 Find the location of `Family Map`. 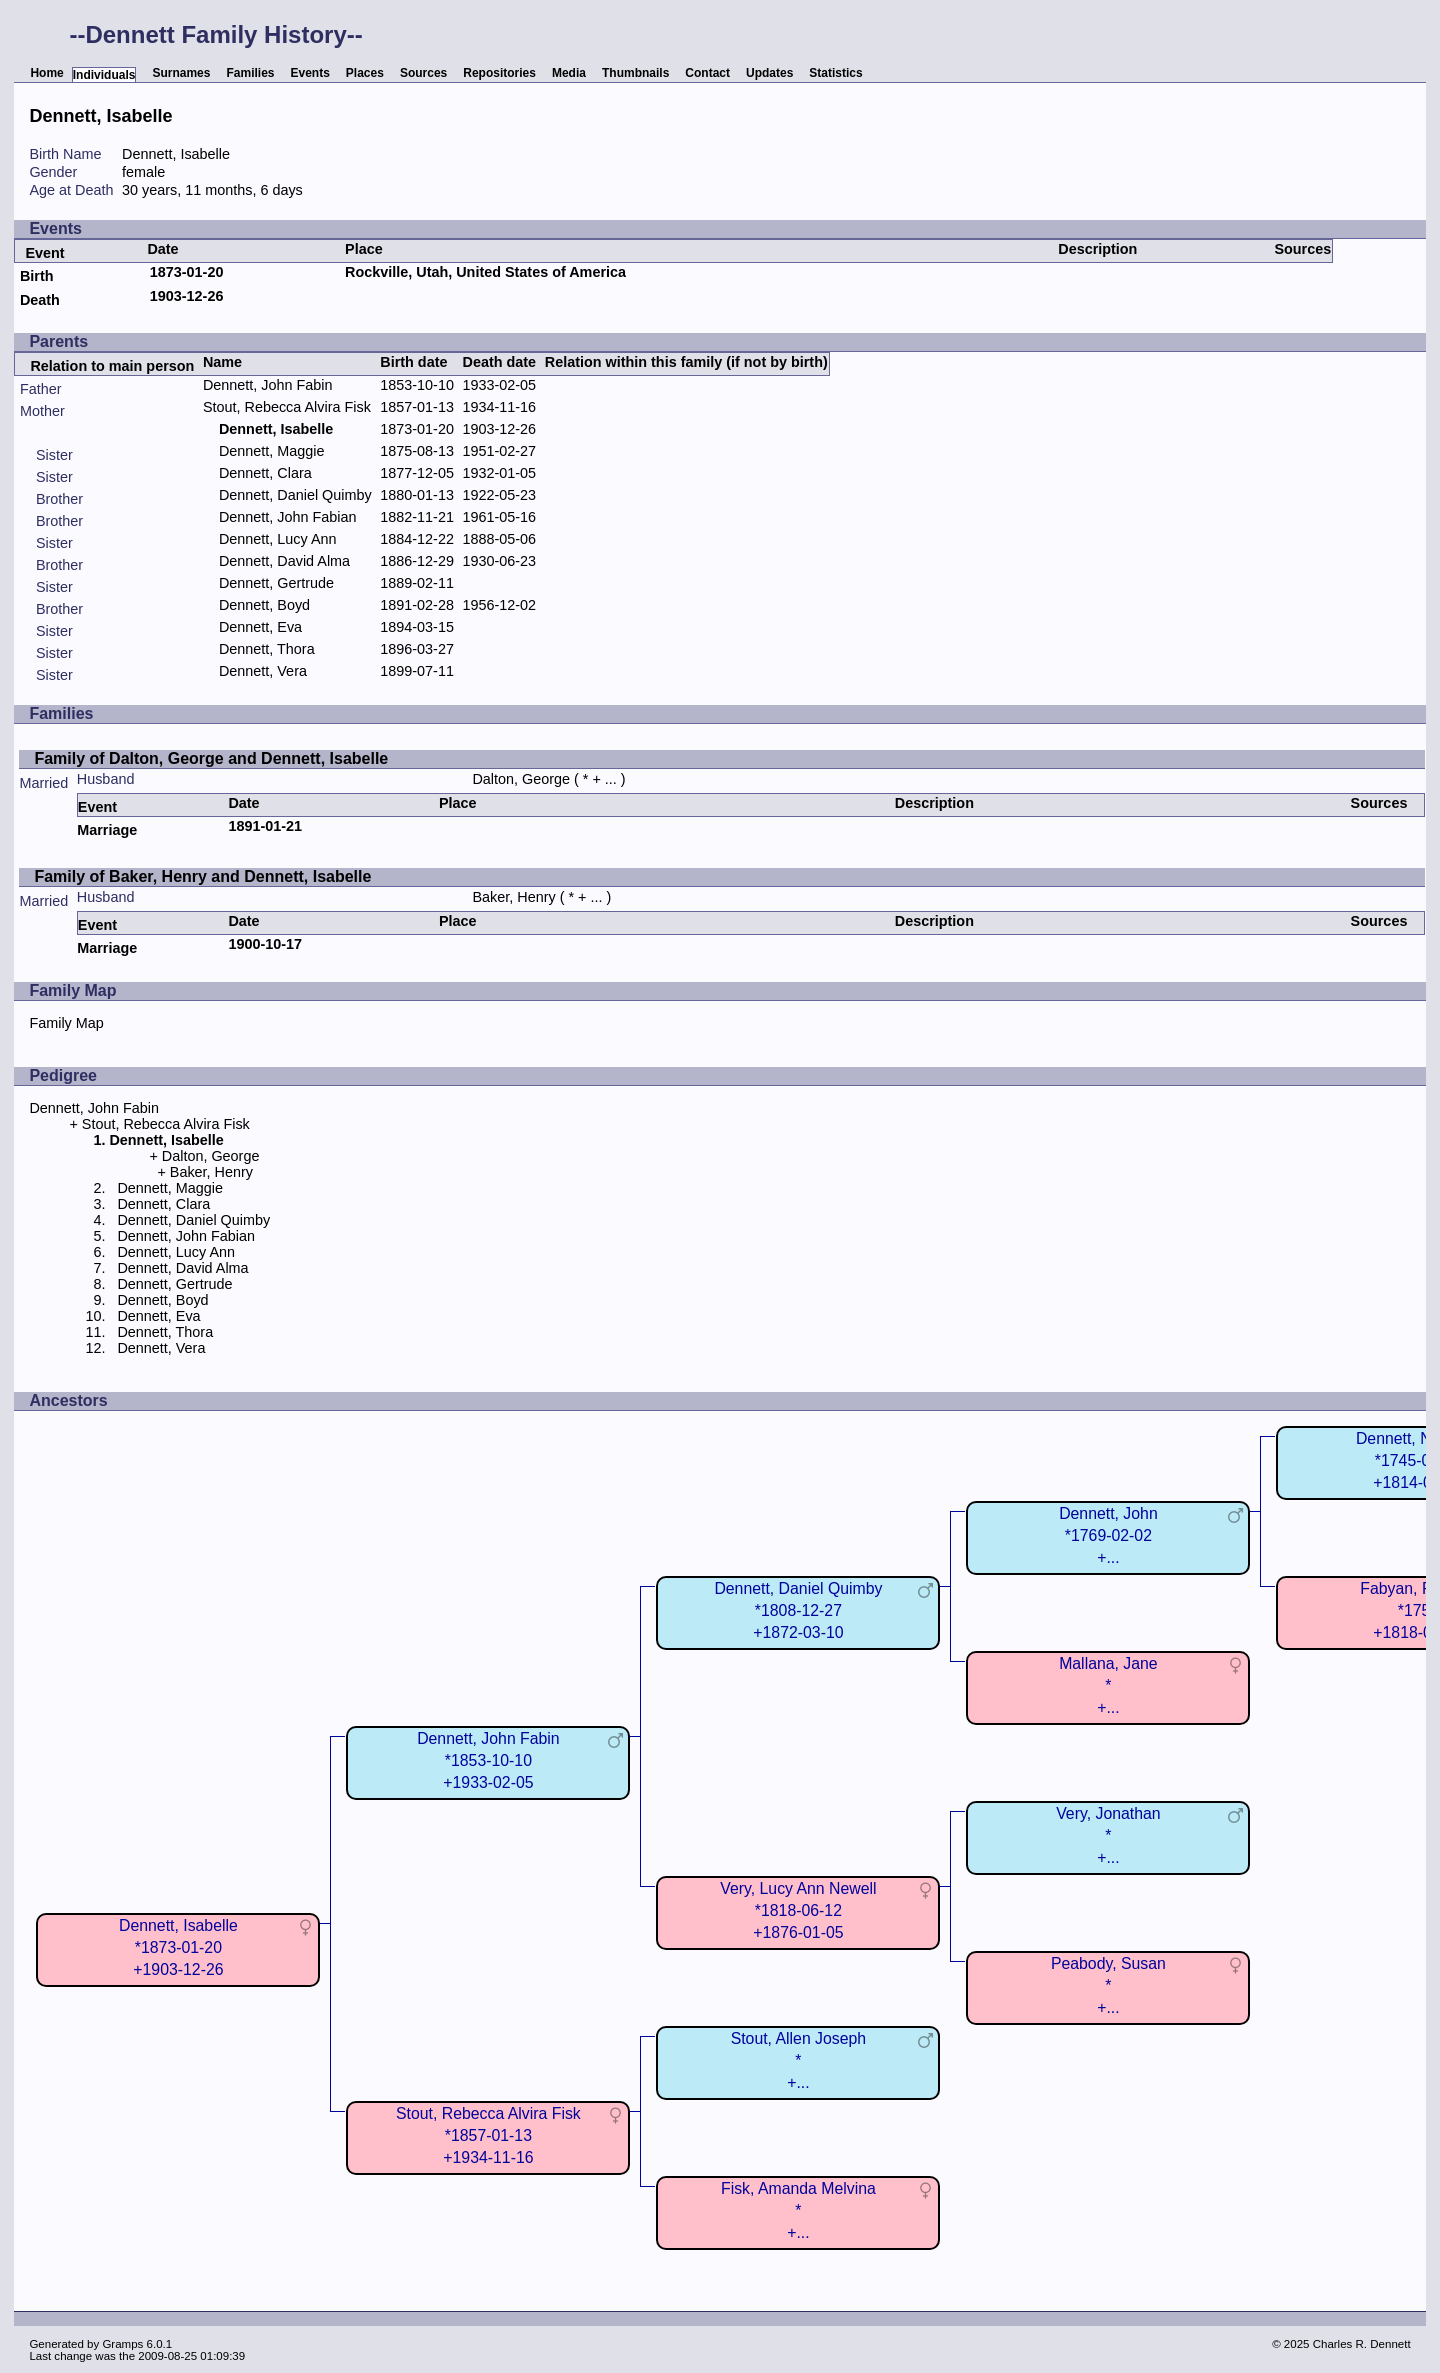

Family Map is located at coordinates (66, 1023).